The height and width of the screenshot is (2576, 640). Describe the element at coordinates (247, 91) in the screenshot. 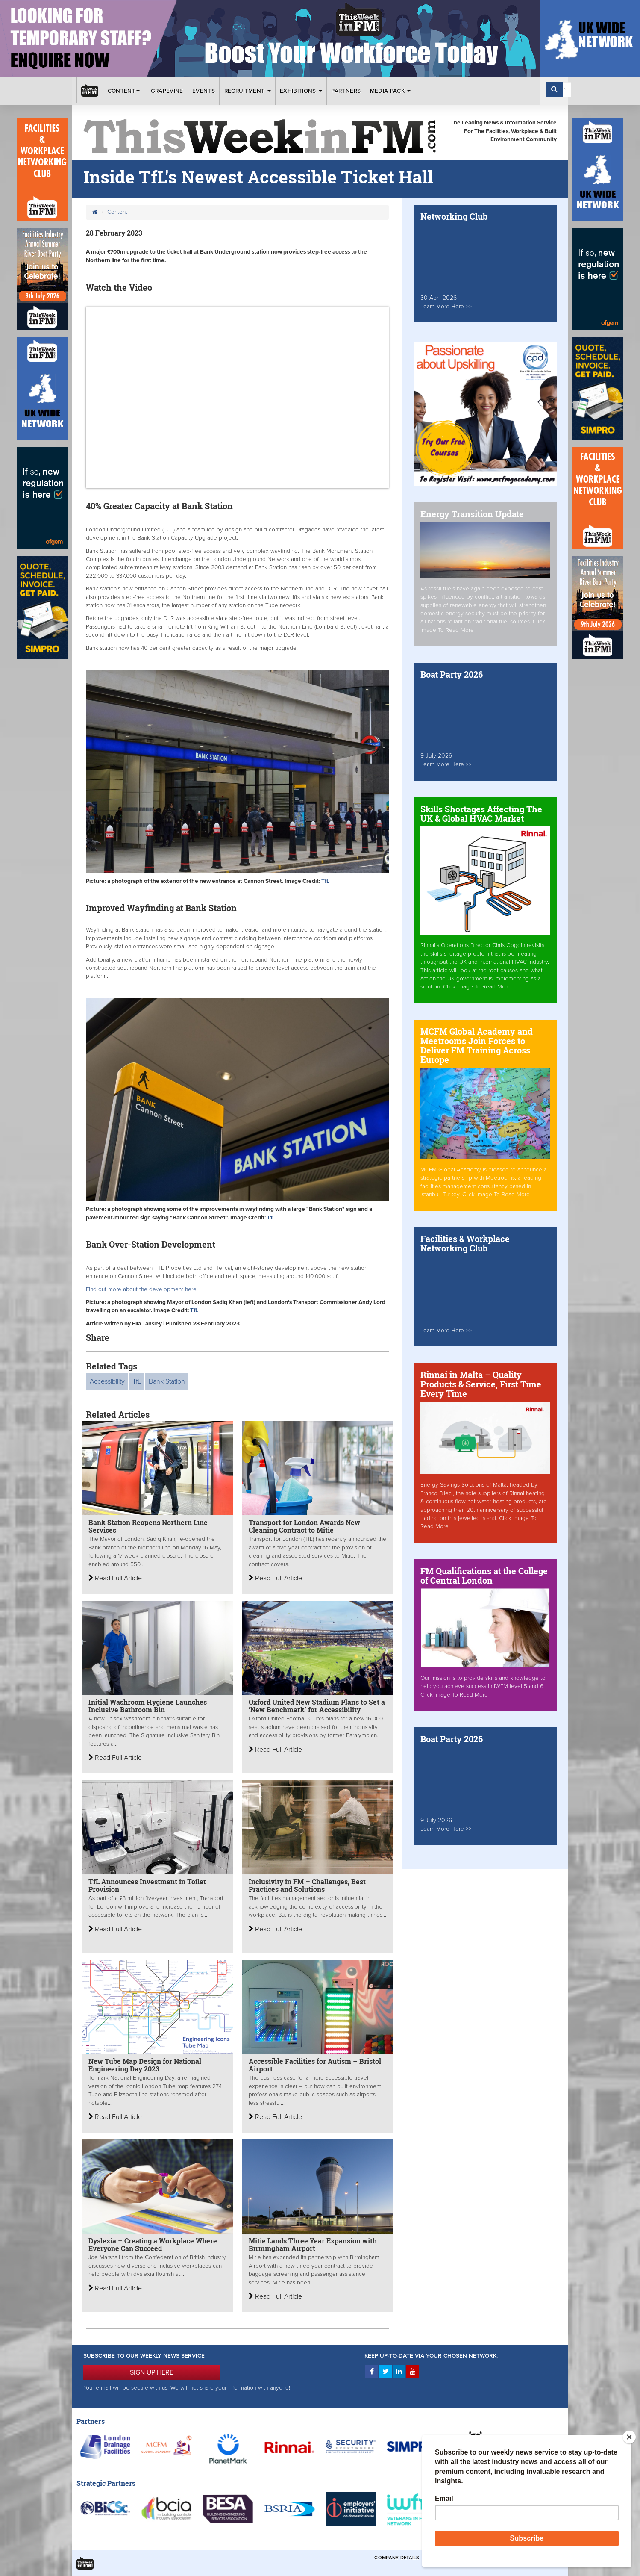

I see `Recruitment` at that location.